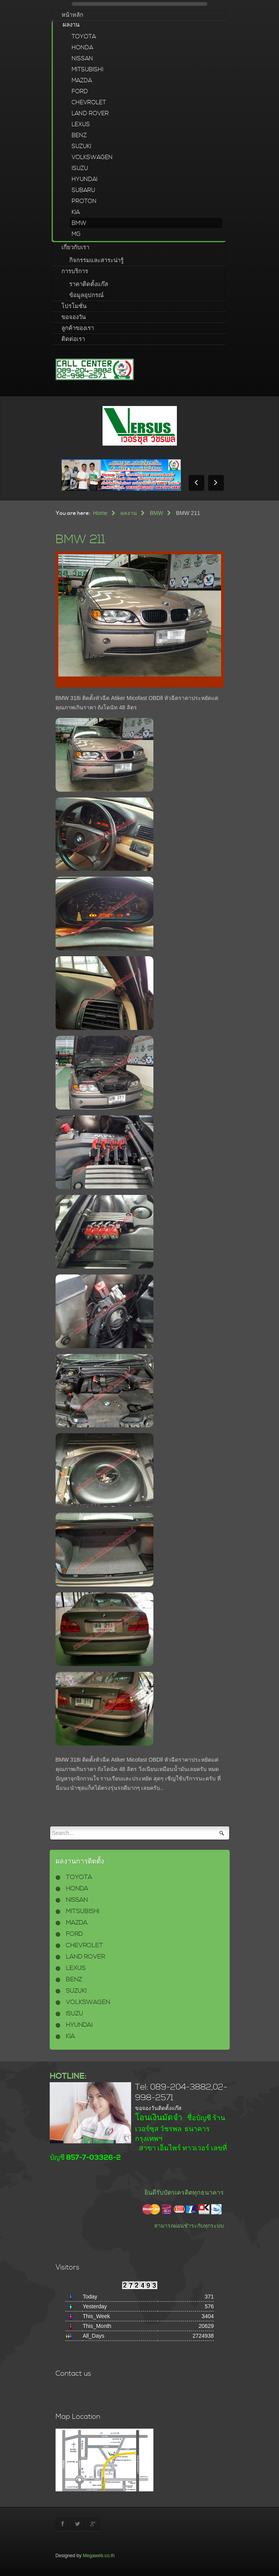  What do you see at coordinates (73, 317) in the screenshot?
I see `ขอจองวัน` at bounding box center [73, 317].